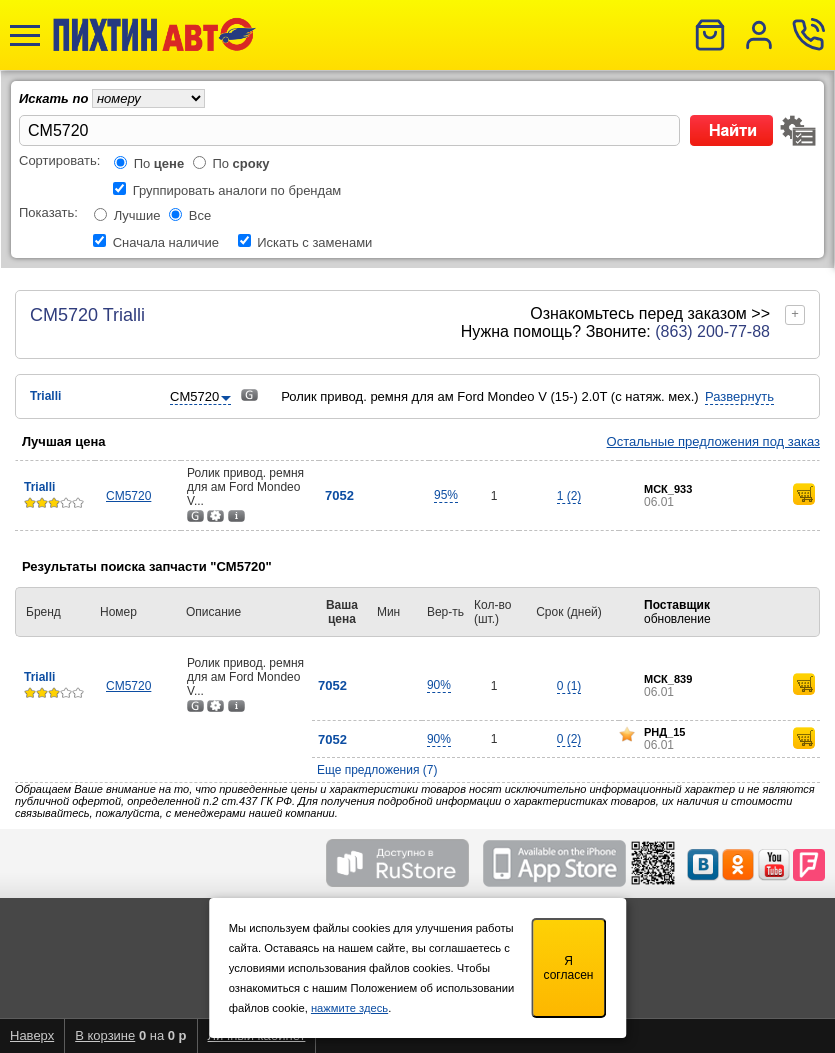 The width and height of the screenshot is (835, 1053). I want to click on нажмите здесь, so click(349, 1008).